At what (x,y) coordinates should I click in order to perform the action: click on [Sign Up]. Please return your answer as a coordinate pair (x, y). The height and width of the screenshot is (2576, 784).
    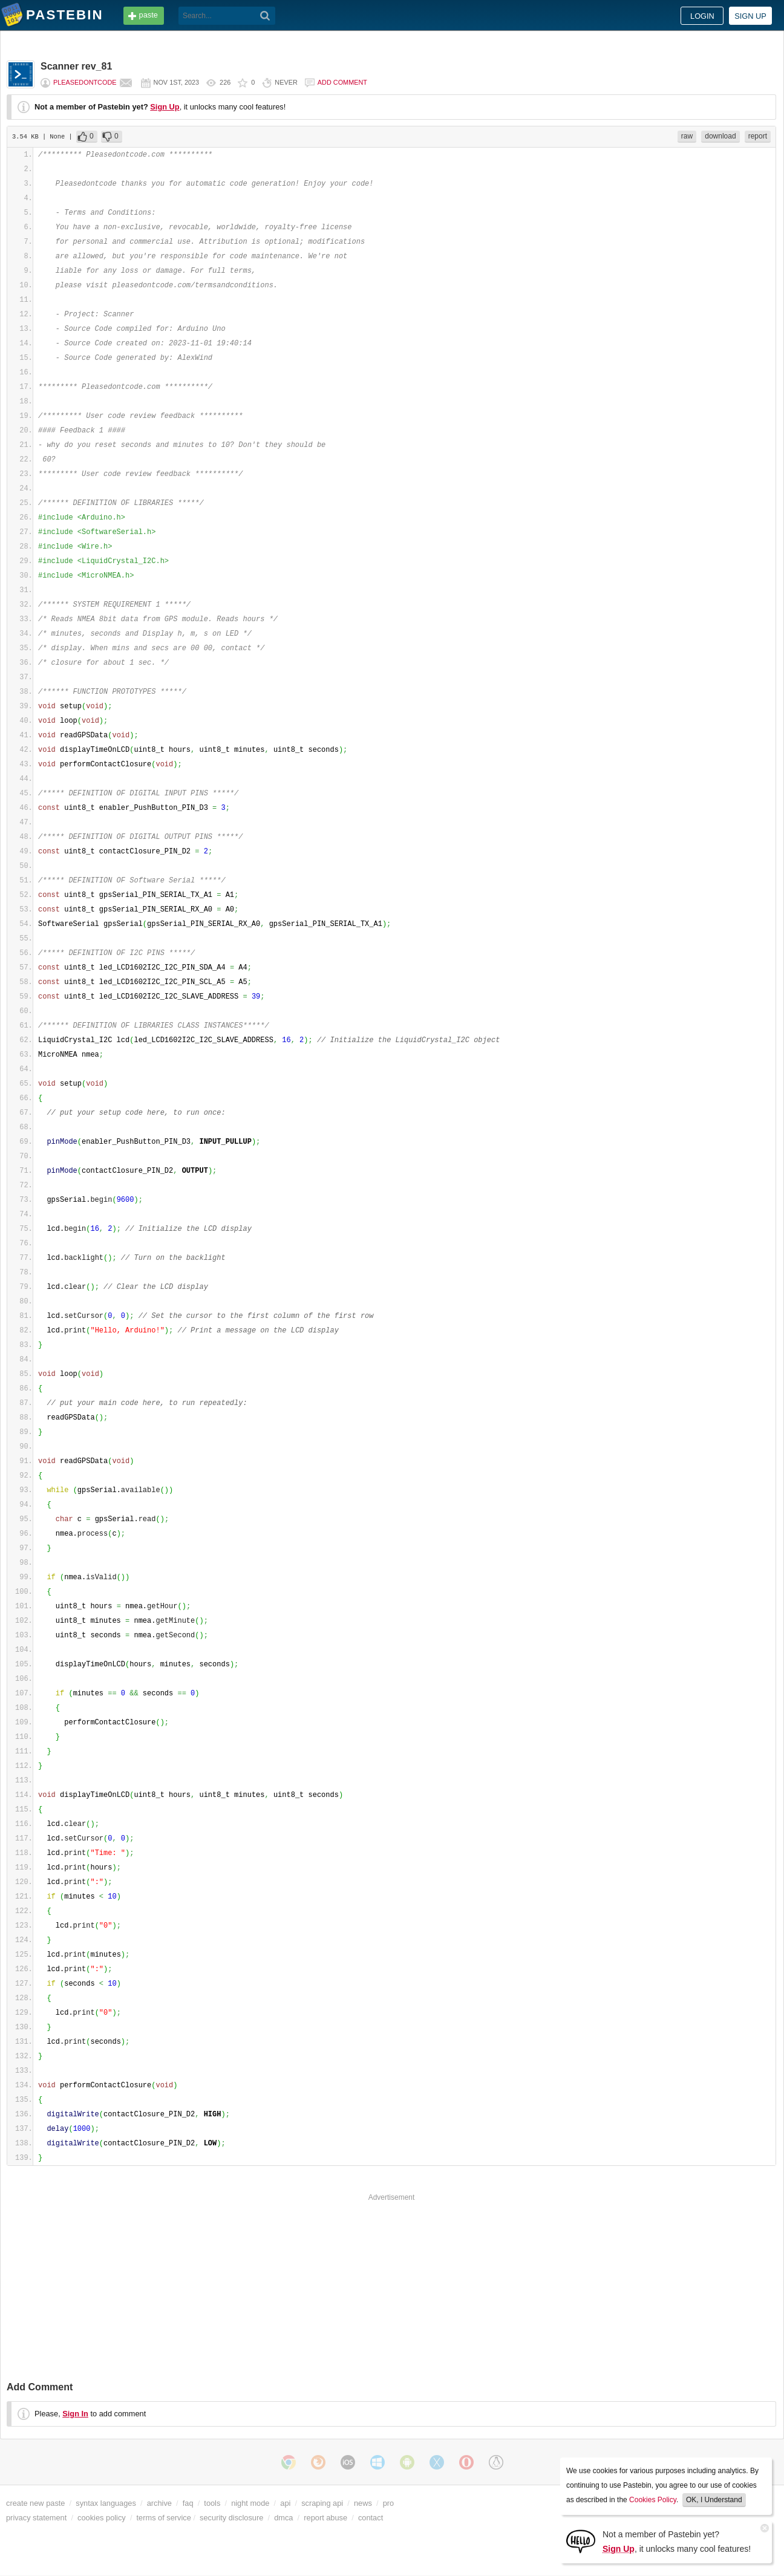
    Looking at the image, I should click on (580, 2540).